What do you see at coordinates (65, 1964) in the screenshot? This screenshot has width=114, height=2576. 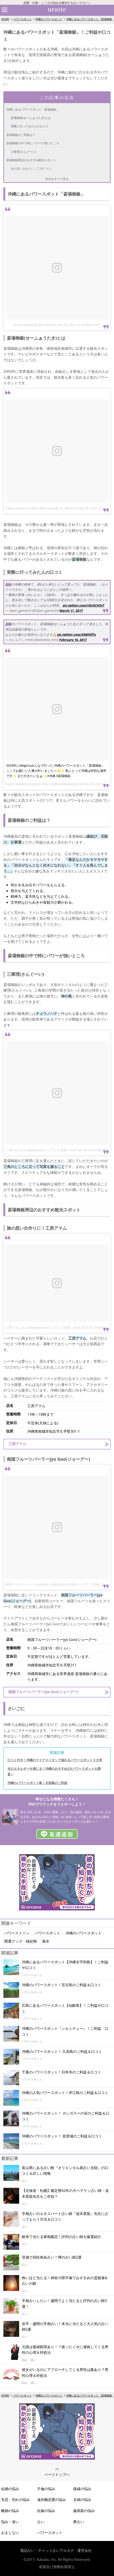 I see `沖縄にあるパワースポット【沖縄古宇利島】！ご利益や口コミ` at bounding box center [65, 1964].